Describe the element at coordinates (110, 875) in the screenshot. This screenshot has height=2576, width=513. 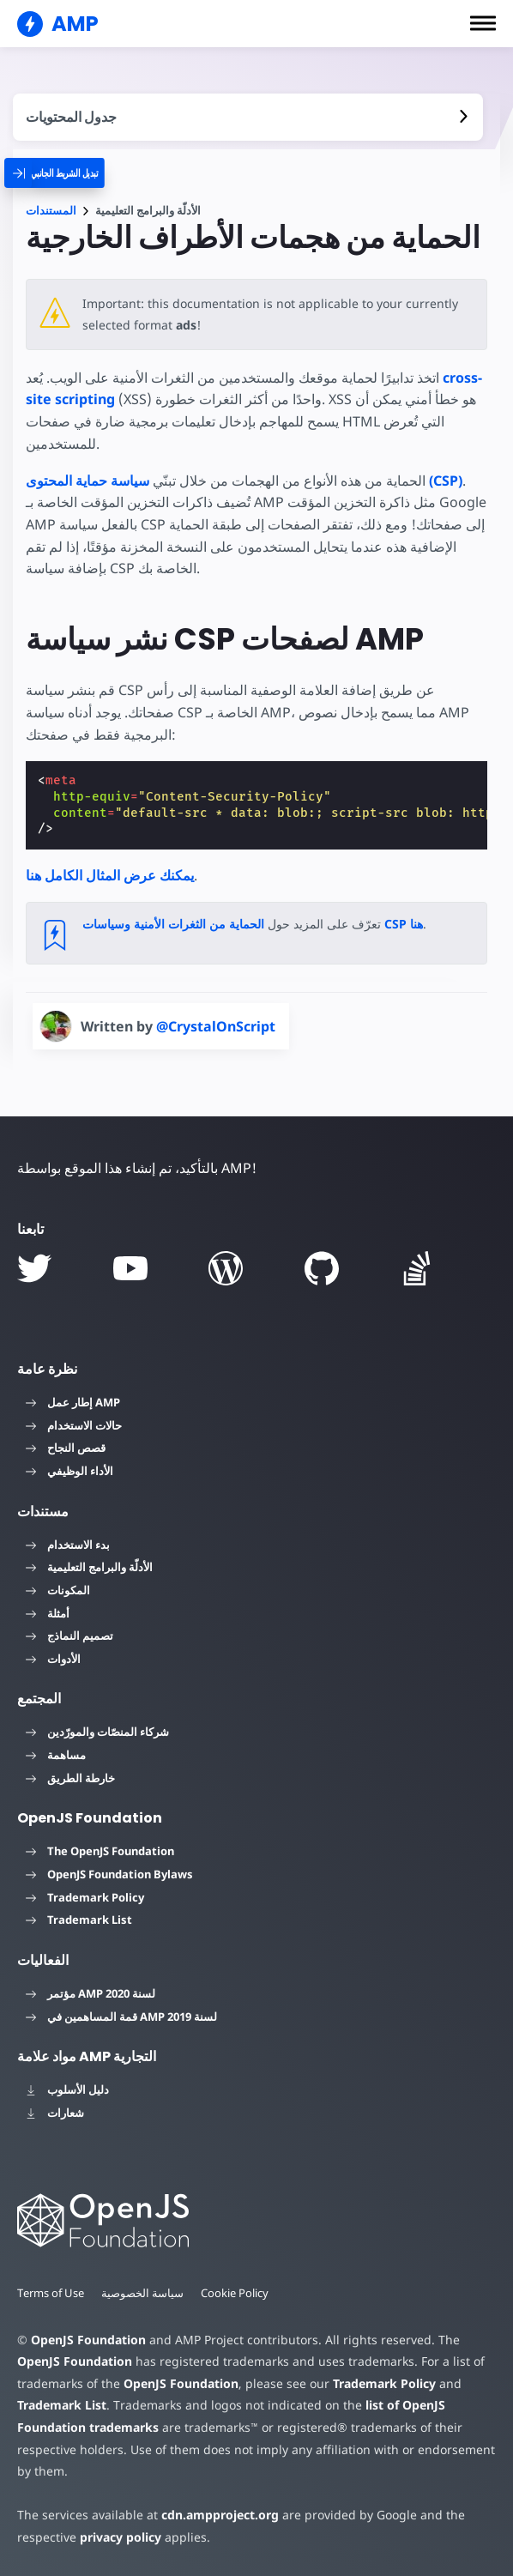
I see `يمكنك عرض المثال الكامل هنا` at that location.